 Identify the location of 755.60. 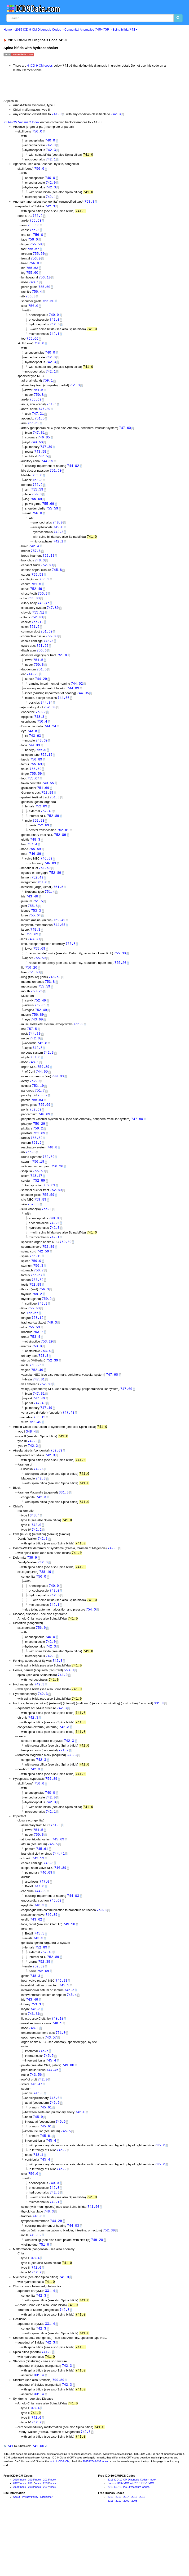
(32, 276).